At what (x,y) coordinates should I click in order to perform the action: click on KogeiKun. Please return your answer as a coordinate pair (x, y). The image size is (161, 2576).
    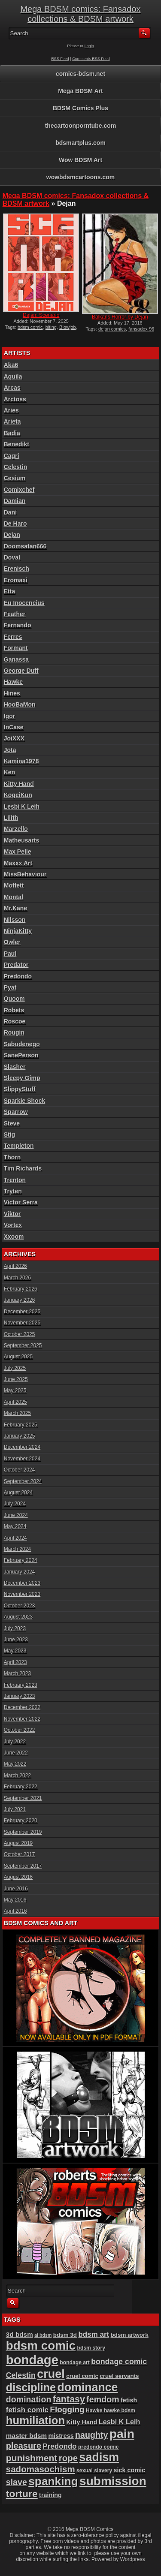
    Looking at the image, I should click on (18, 795).